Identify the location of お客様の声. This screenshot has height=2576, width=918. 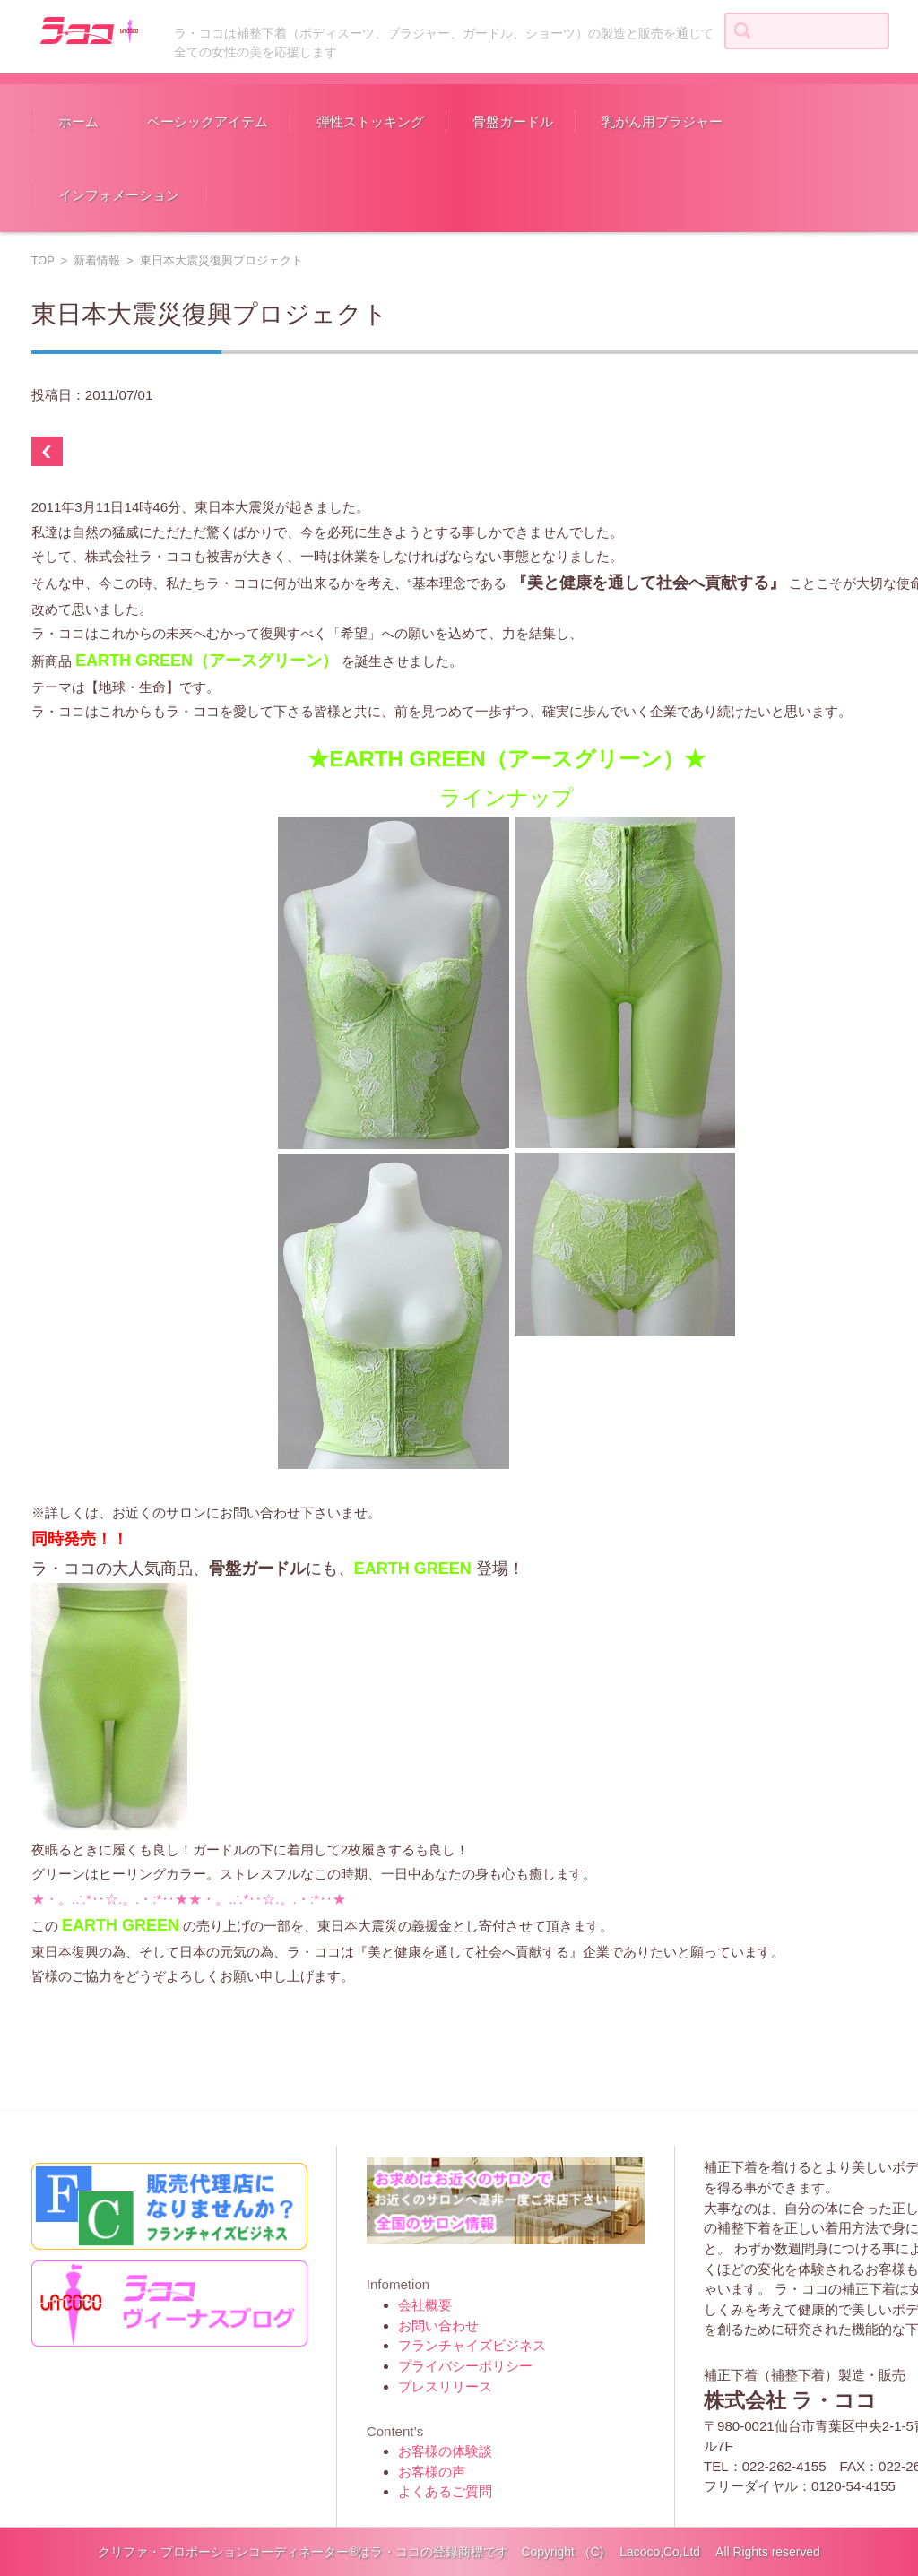
(431, 2471).